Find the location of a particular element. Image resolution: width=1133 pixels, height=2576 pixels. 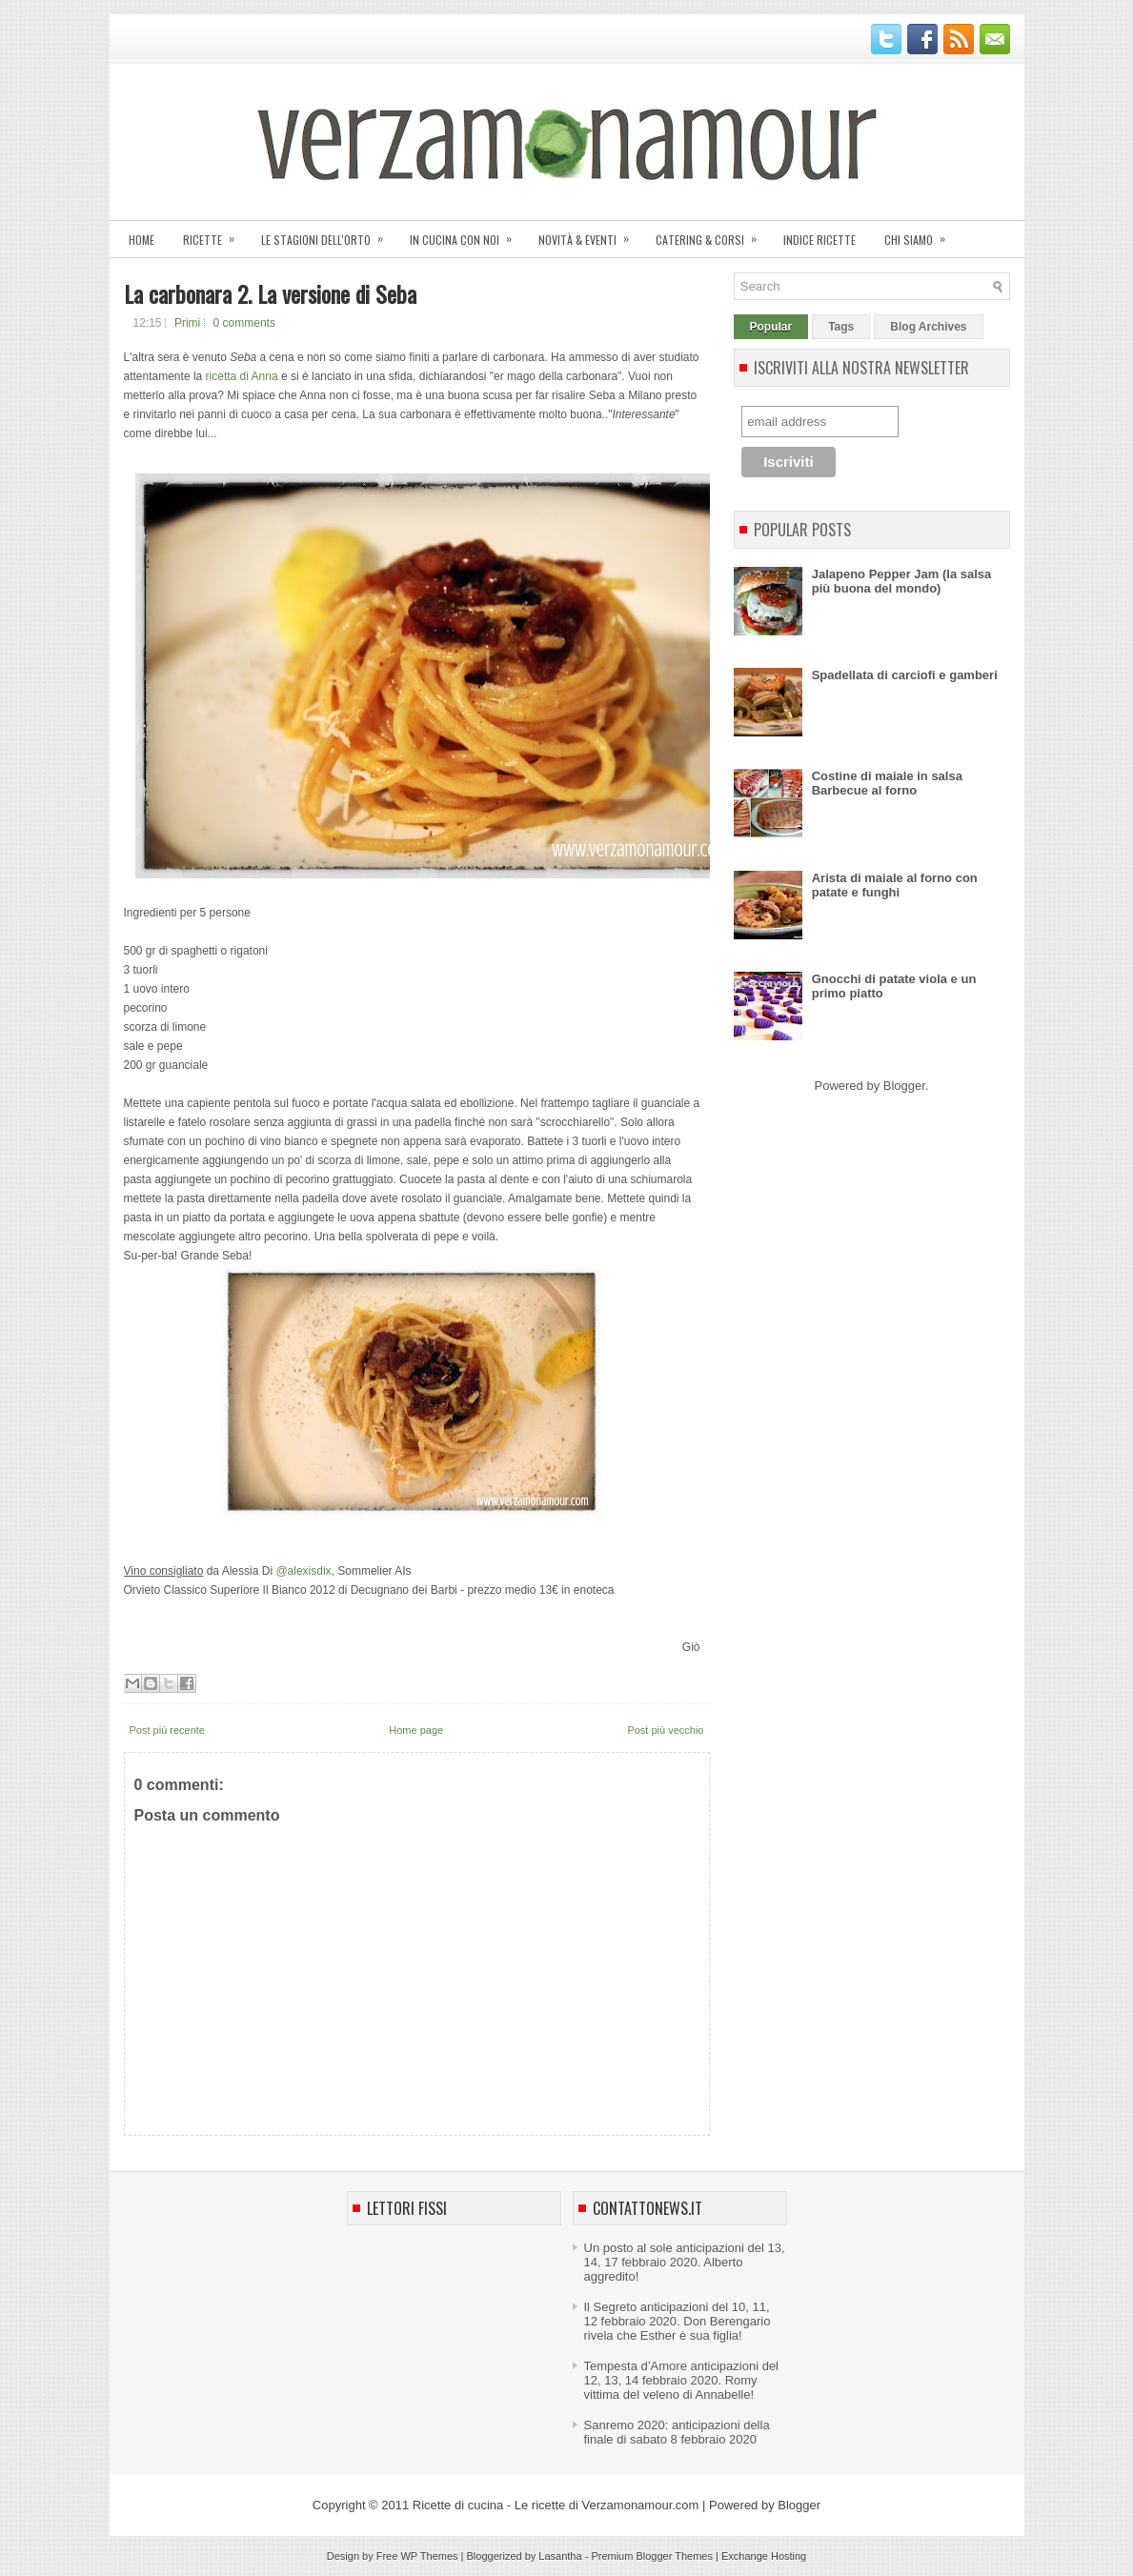

La carbonara 2. La versione di Seba is located at coordinates (270, 293).